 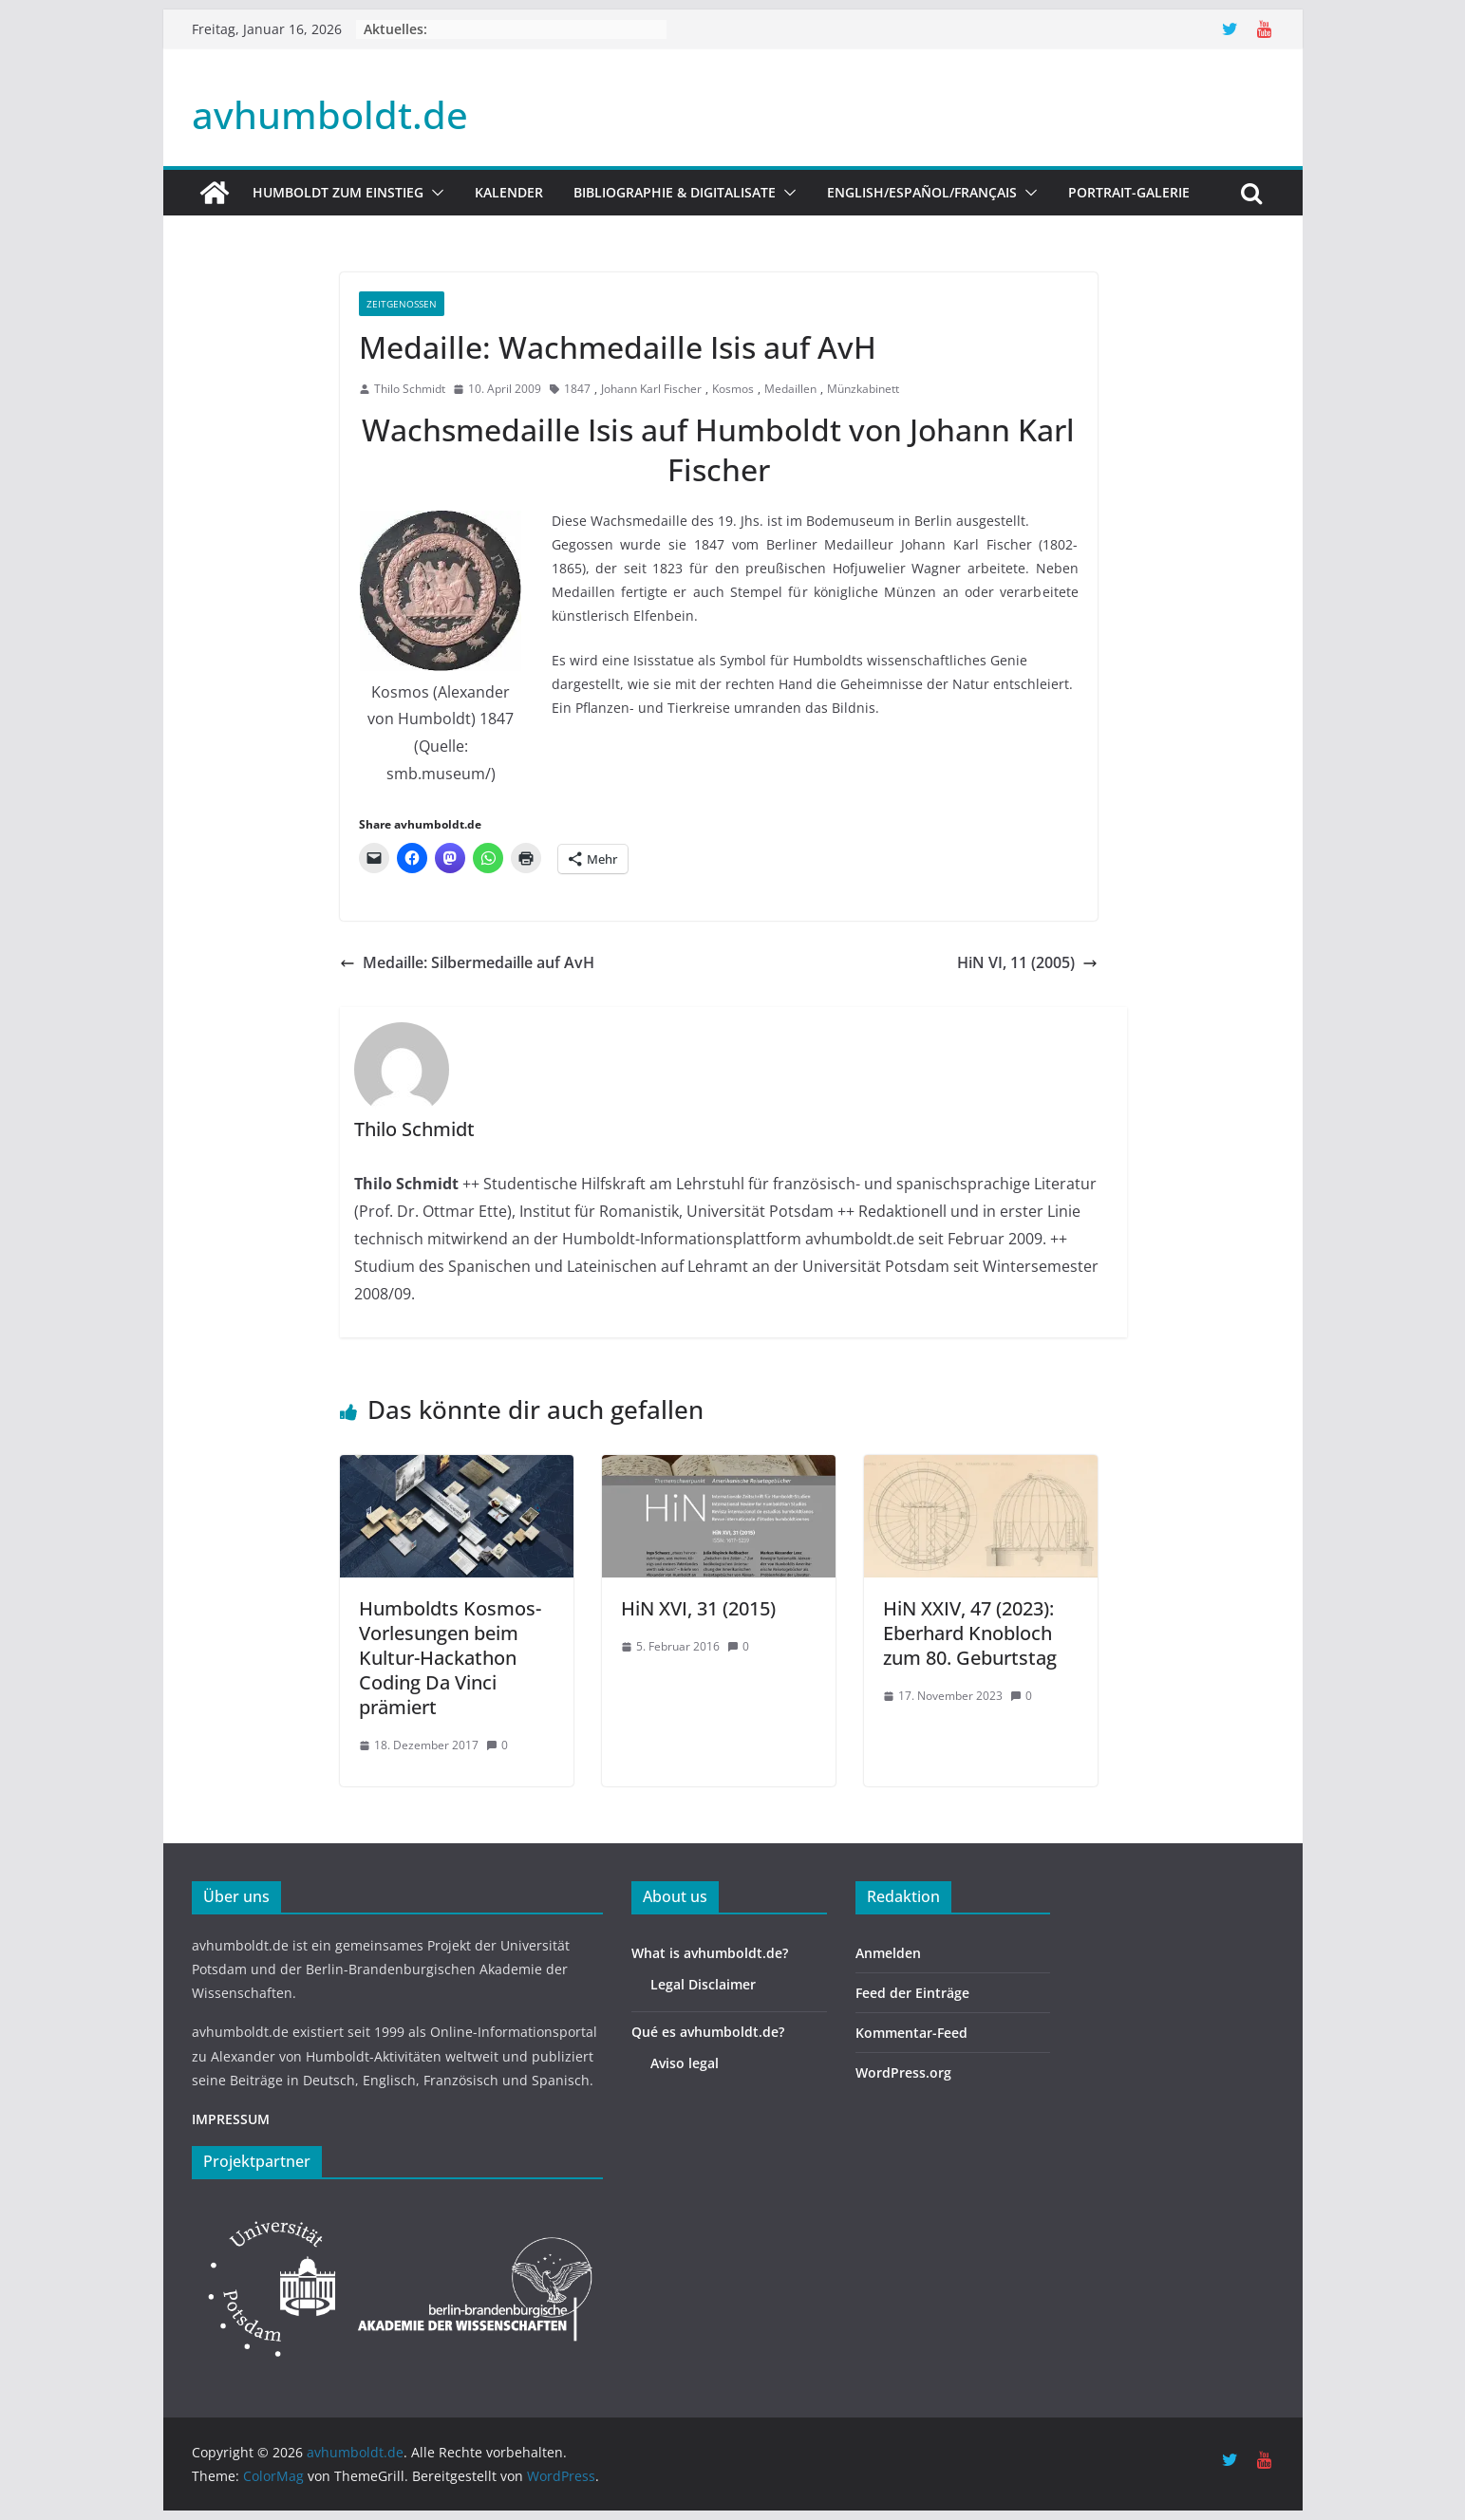 I want to click on Medaille: Silbermedaille auf AvH, so click(x=467, y=962).